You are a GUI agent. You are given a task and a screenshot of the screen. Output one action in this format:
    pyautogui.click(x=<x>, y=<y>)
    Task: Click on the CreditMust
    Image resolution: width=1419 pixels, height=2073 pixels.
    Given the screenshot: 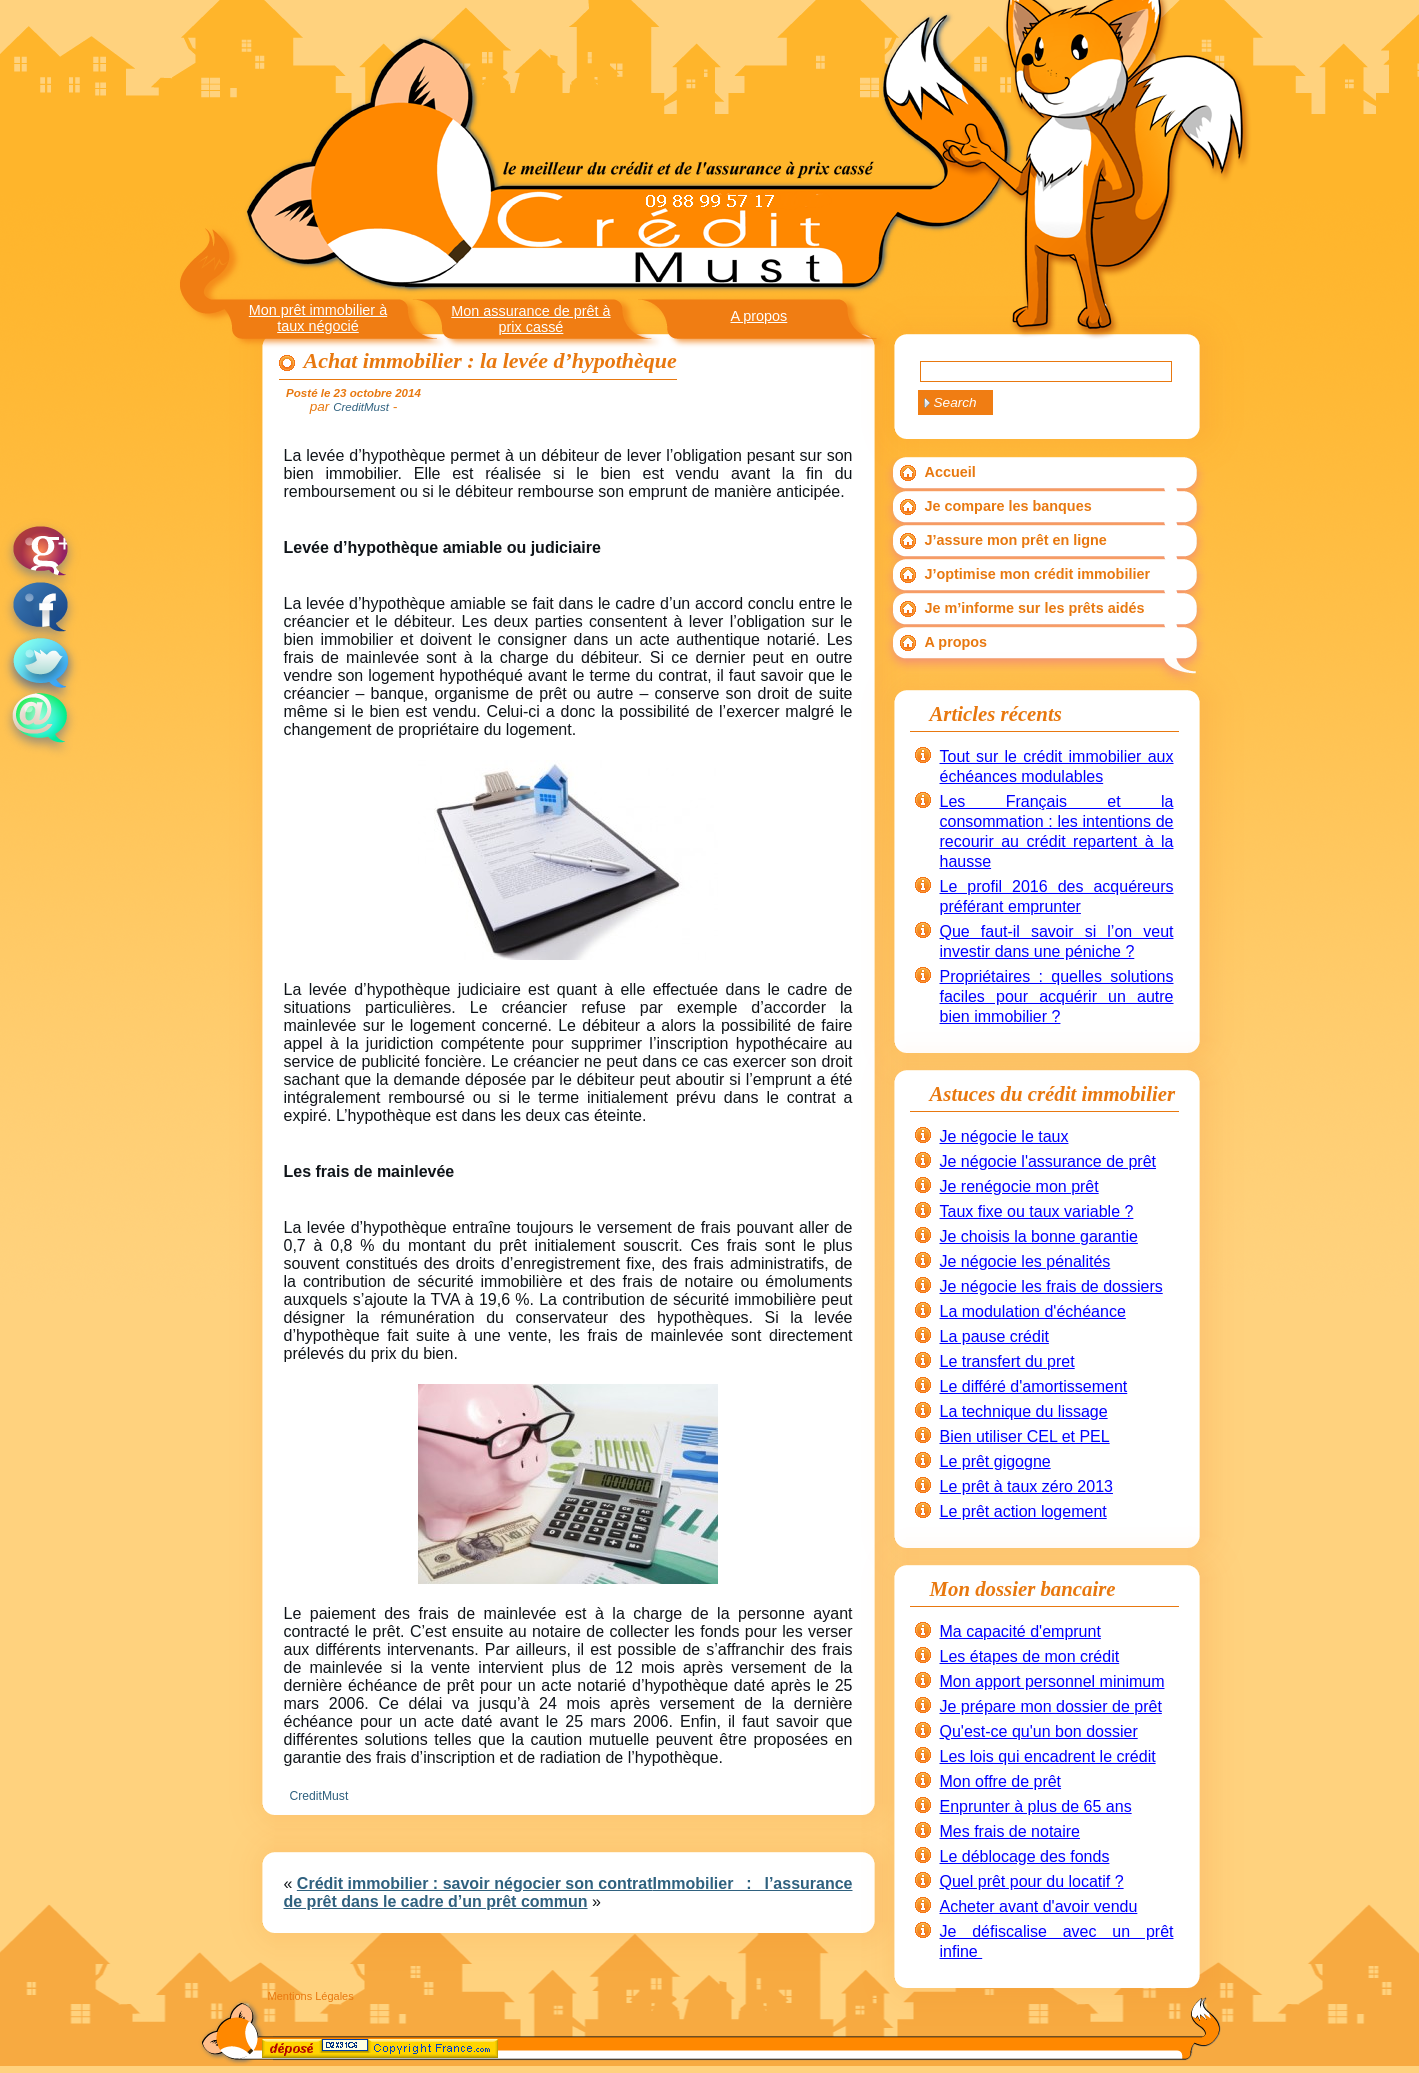 What is the action you would take?
    pyautogui.click(x=319, y=1796)
    